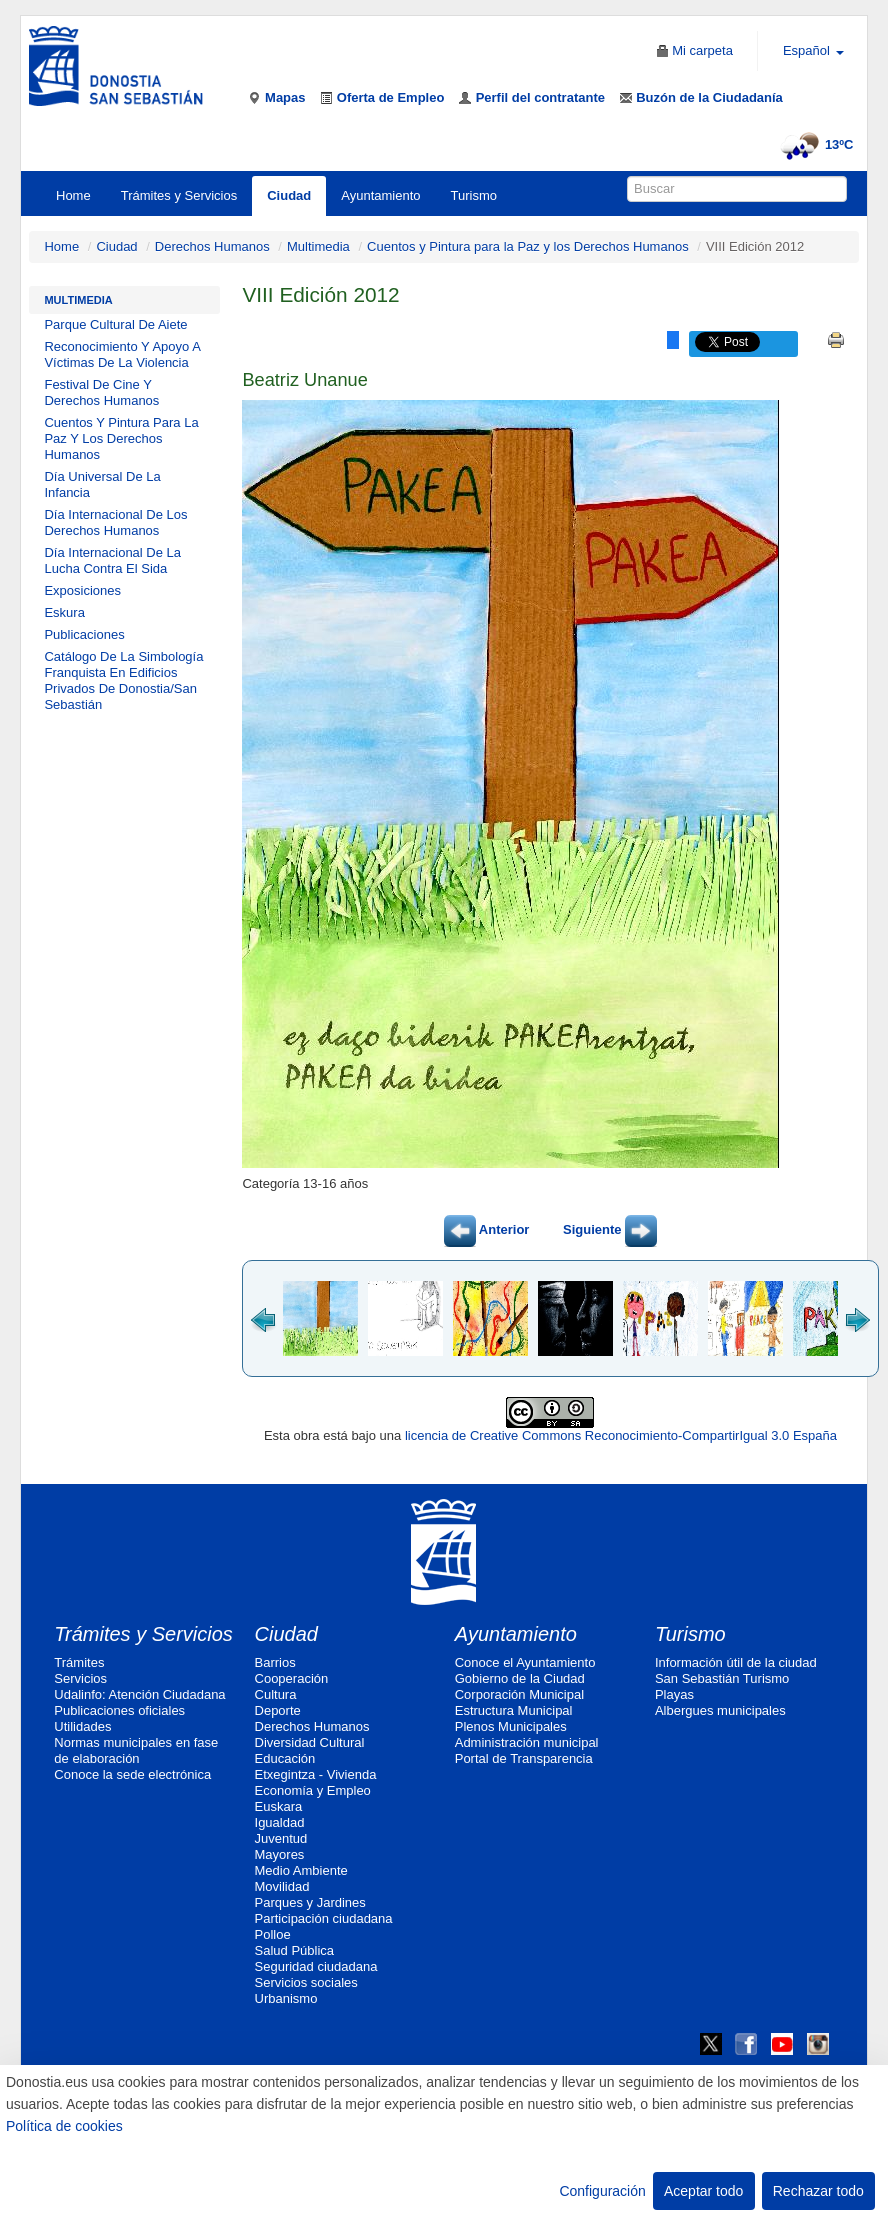 Image resolution: width=888 pixels, height=2220 pixels. What do you see at coordinates (102, 484) in the screenshot?
I see `Día Universal De La Infancia` at bounding box center [102, 484].